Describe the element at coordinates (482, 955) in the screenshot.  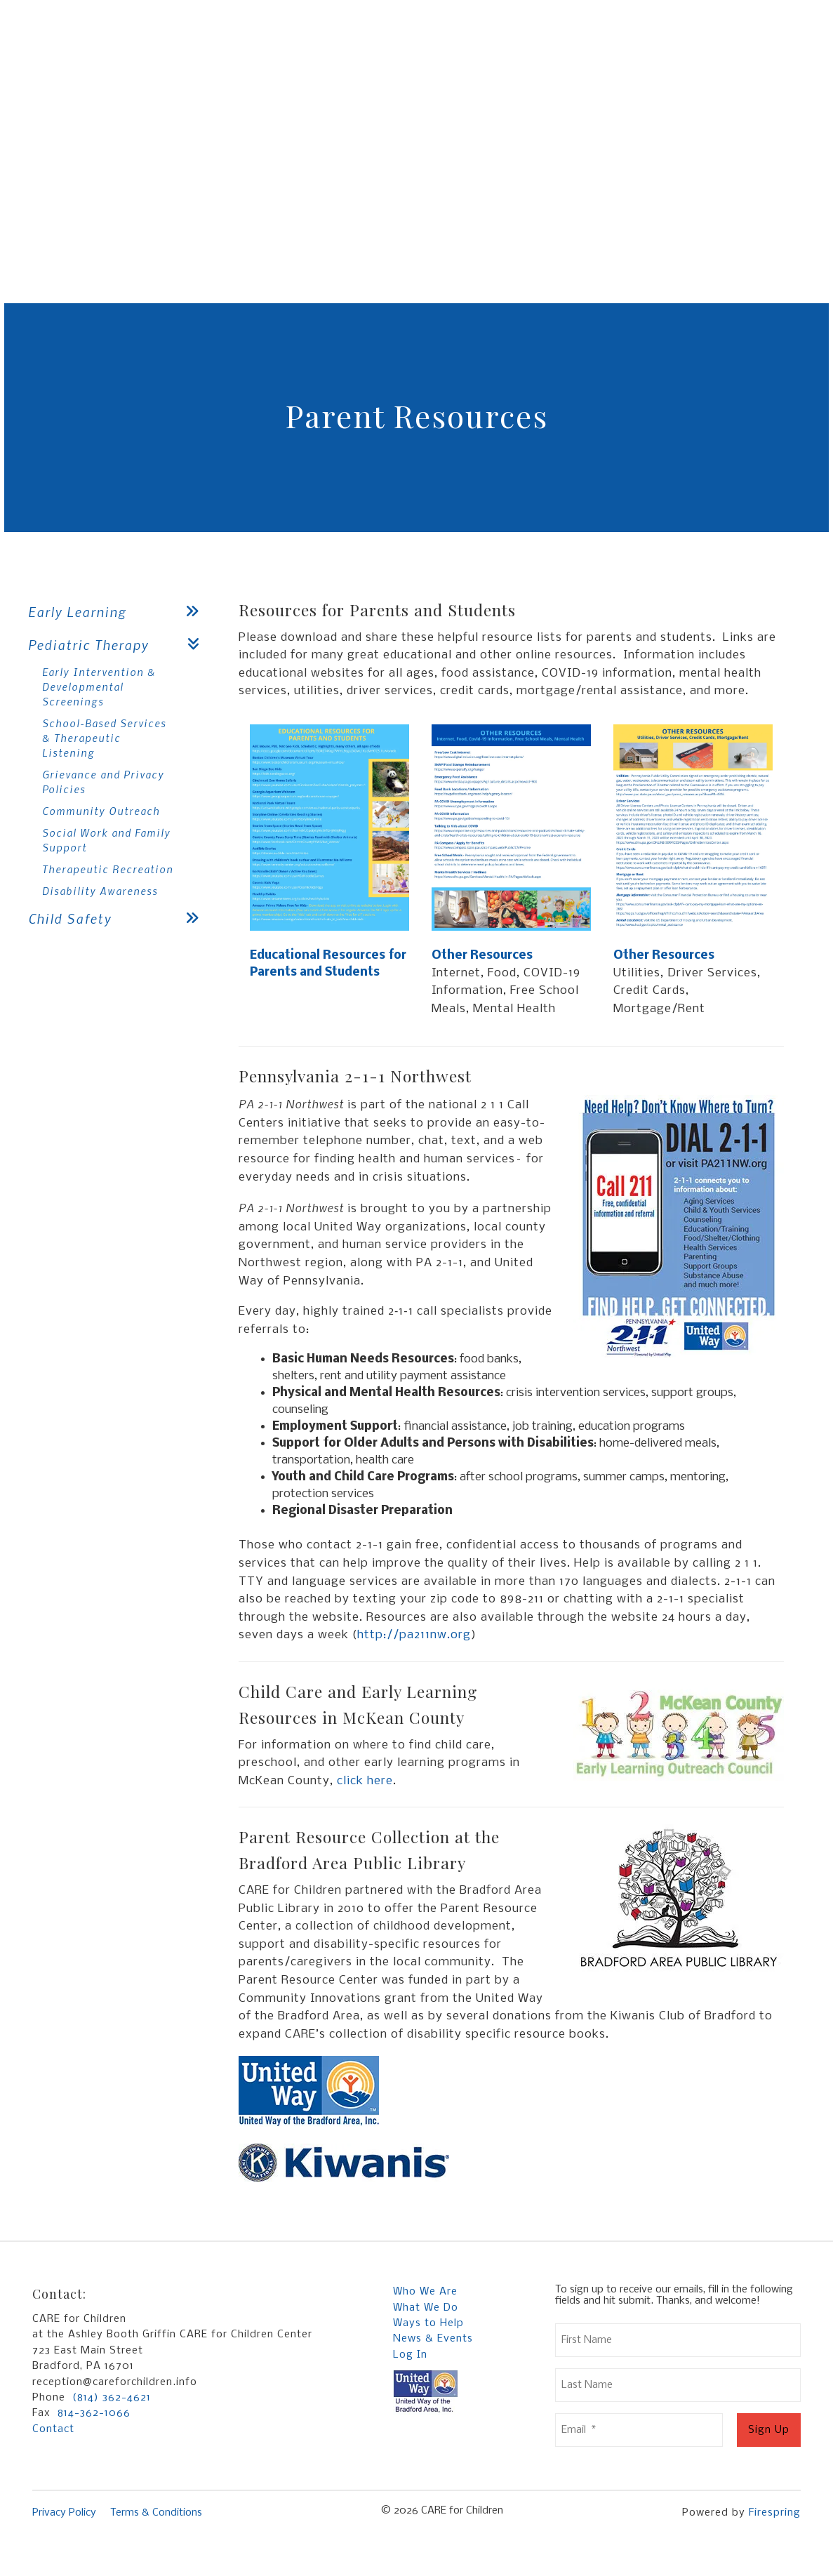
I see `Other Resources` at that location.